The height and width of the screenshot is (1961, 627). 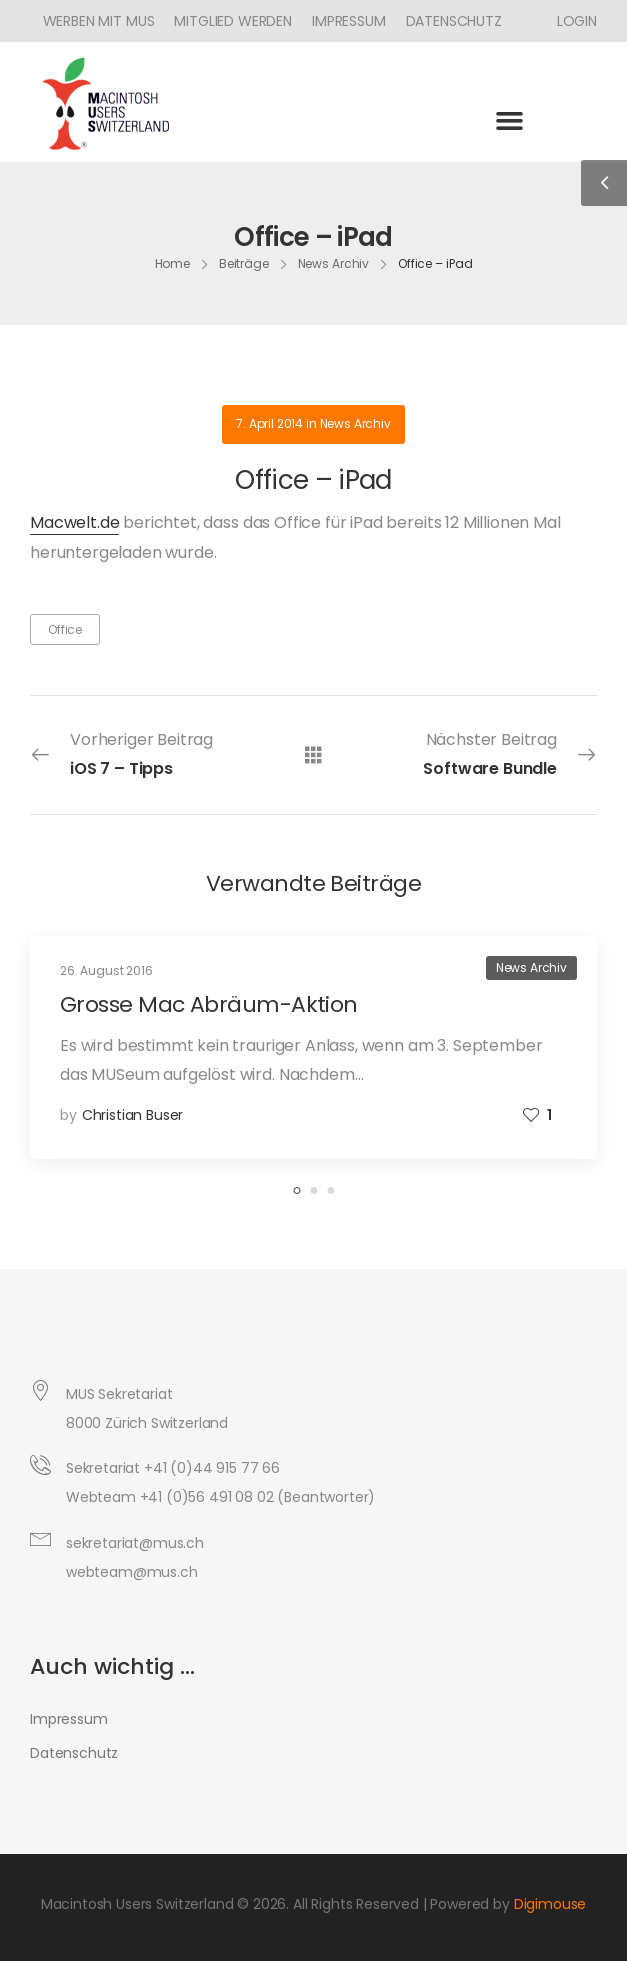 What do you see at coordinates (334, 263) in the screenshot?
I see `News Archiv [Breadcrumb]` at bounding box center [334, 263].